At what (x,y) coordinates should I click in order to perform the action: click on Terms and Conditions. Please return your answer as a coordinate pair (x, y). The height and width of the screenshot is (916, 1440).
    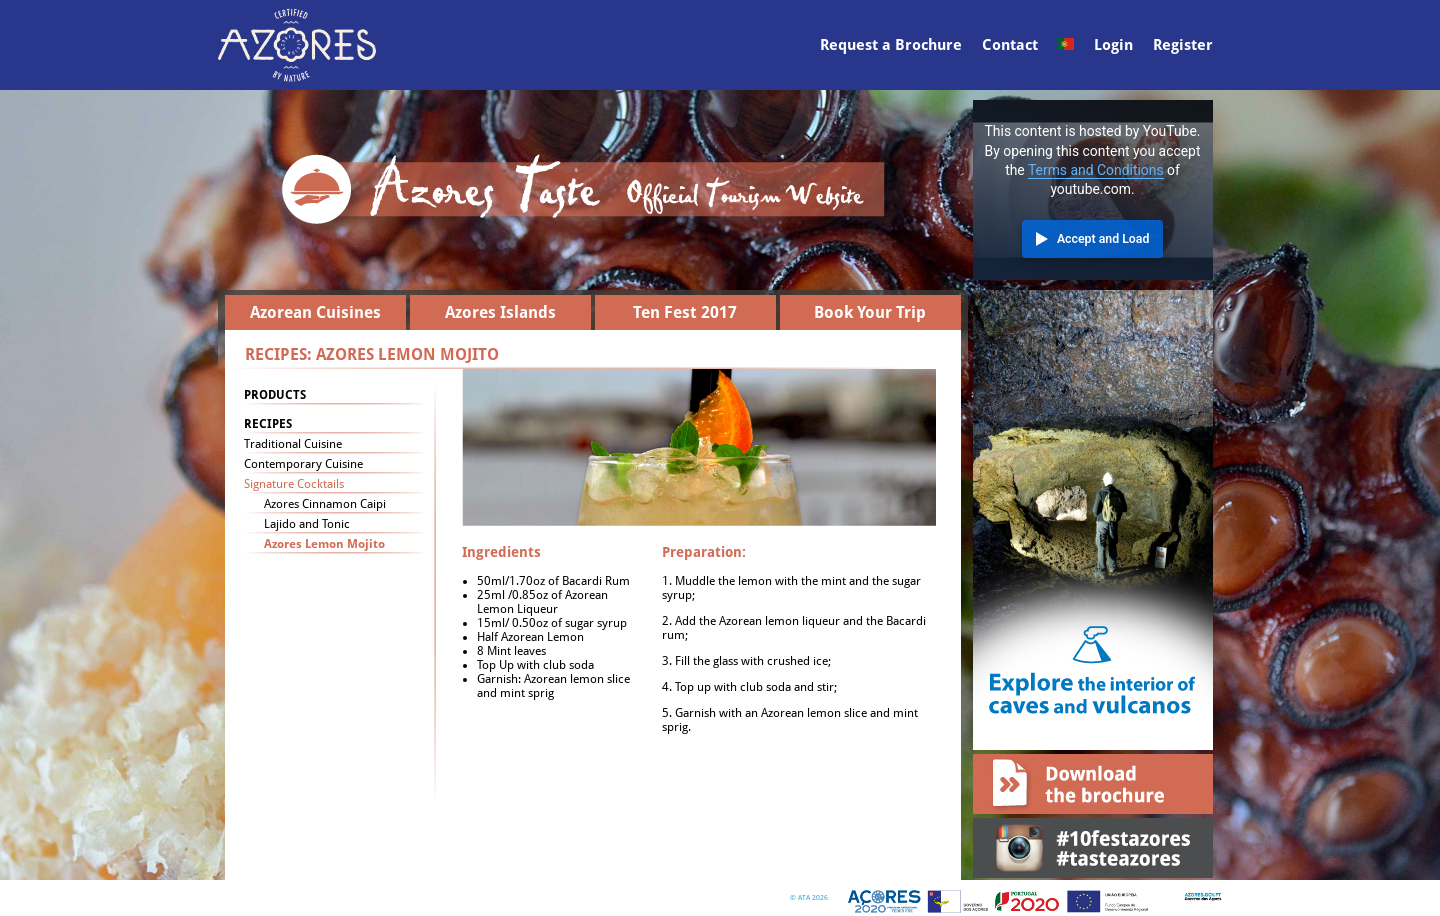
    Looking at the image, I should click on (1096, 170).